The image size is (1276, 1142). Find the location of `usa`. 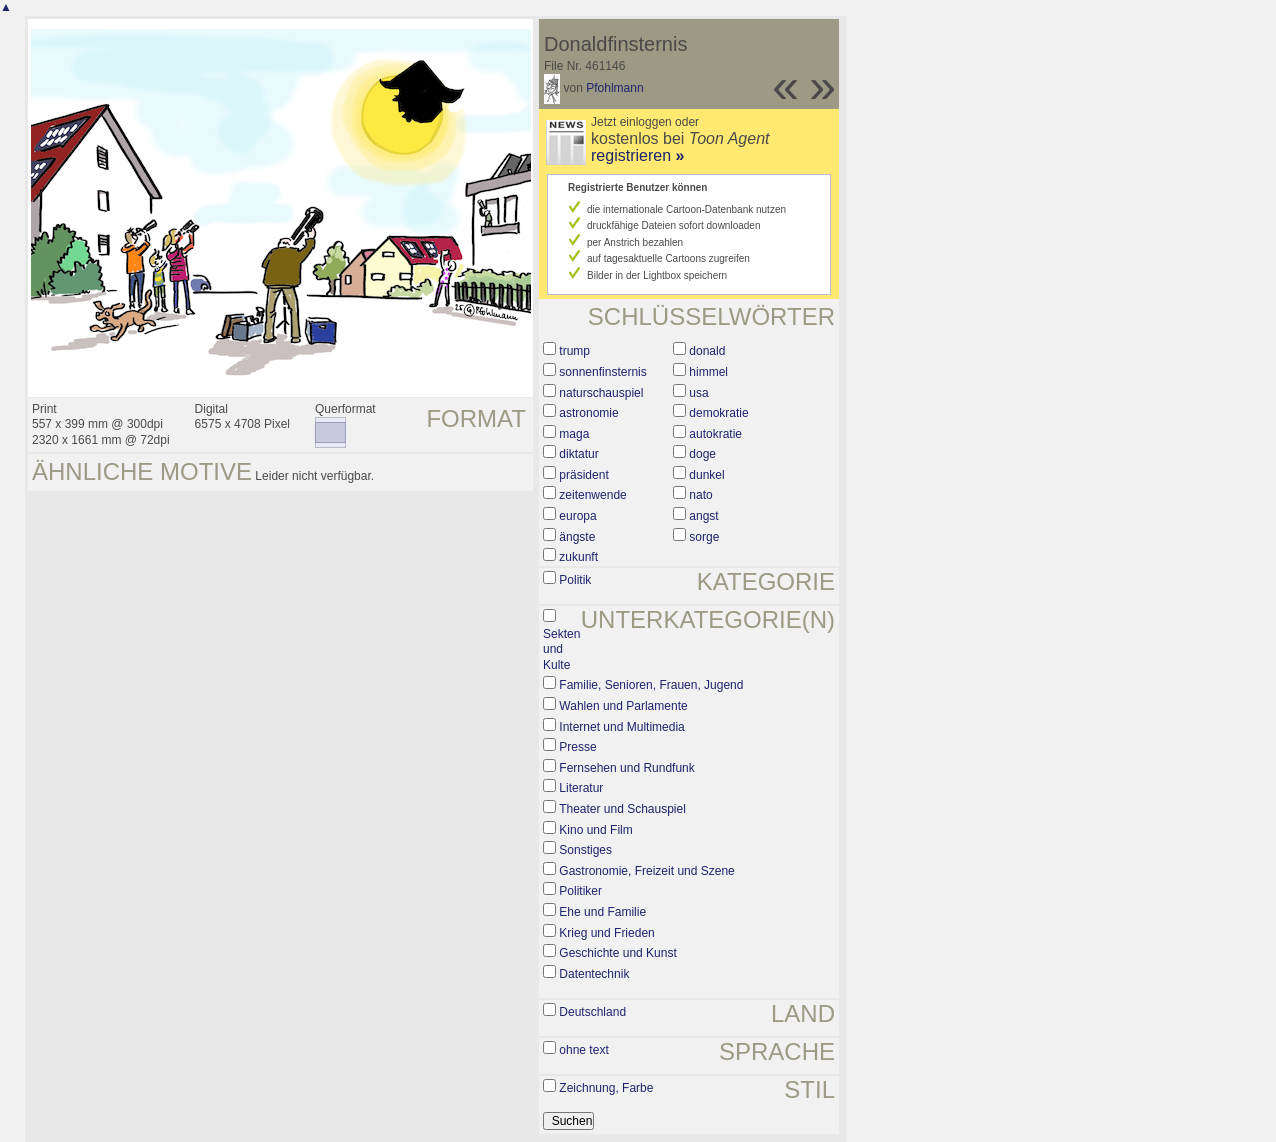

usa is located at coordinates (698, 393).